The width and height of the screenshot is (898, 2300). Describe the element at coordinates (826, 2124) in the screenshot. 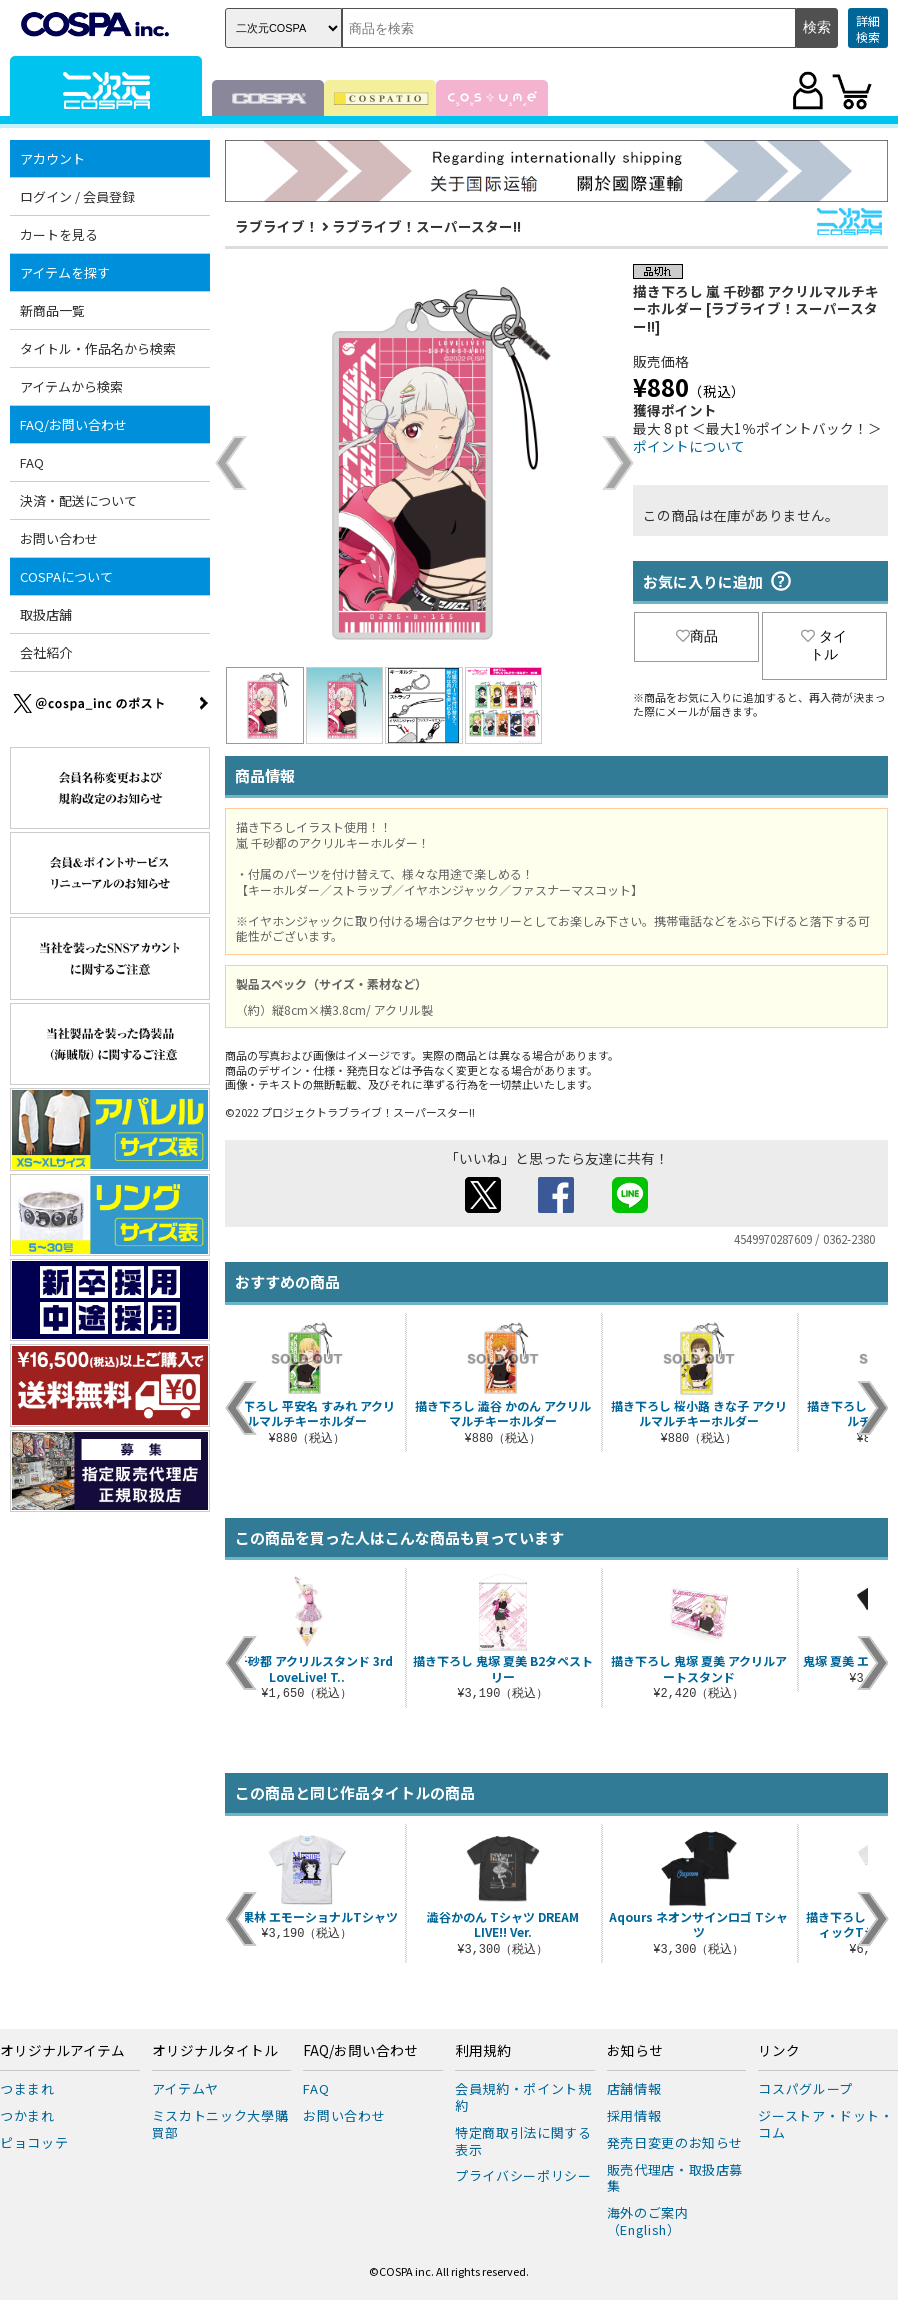

I see `ジーストア・ドット・コム` at that location.